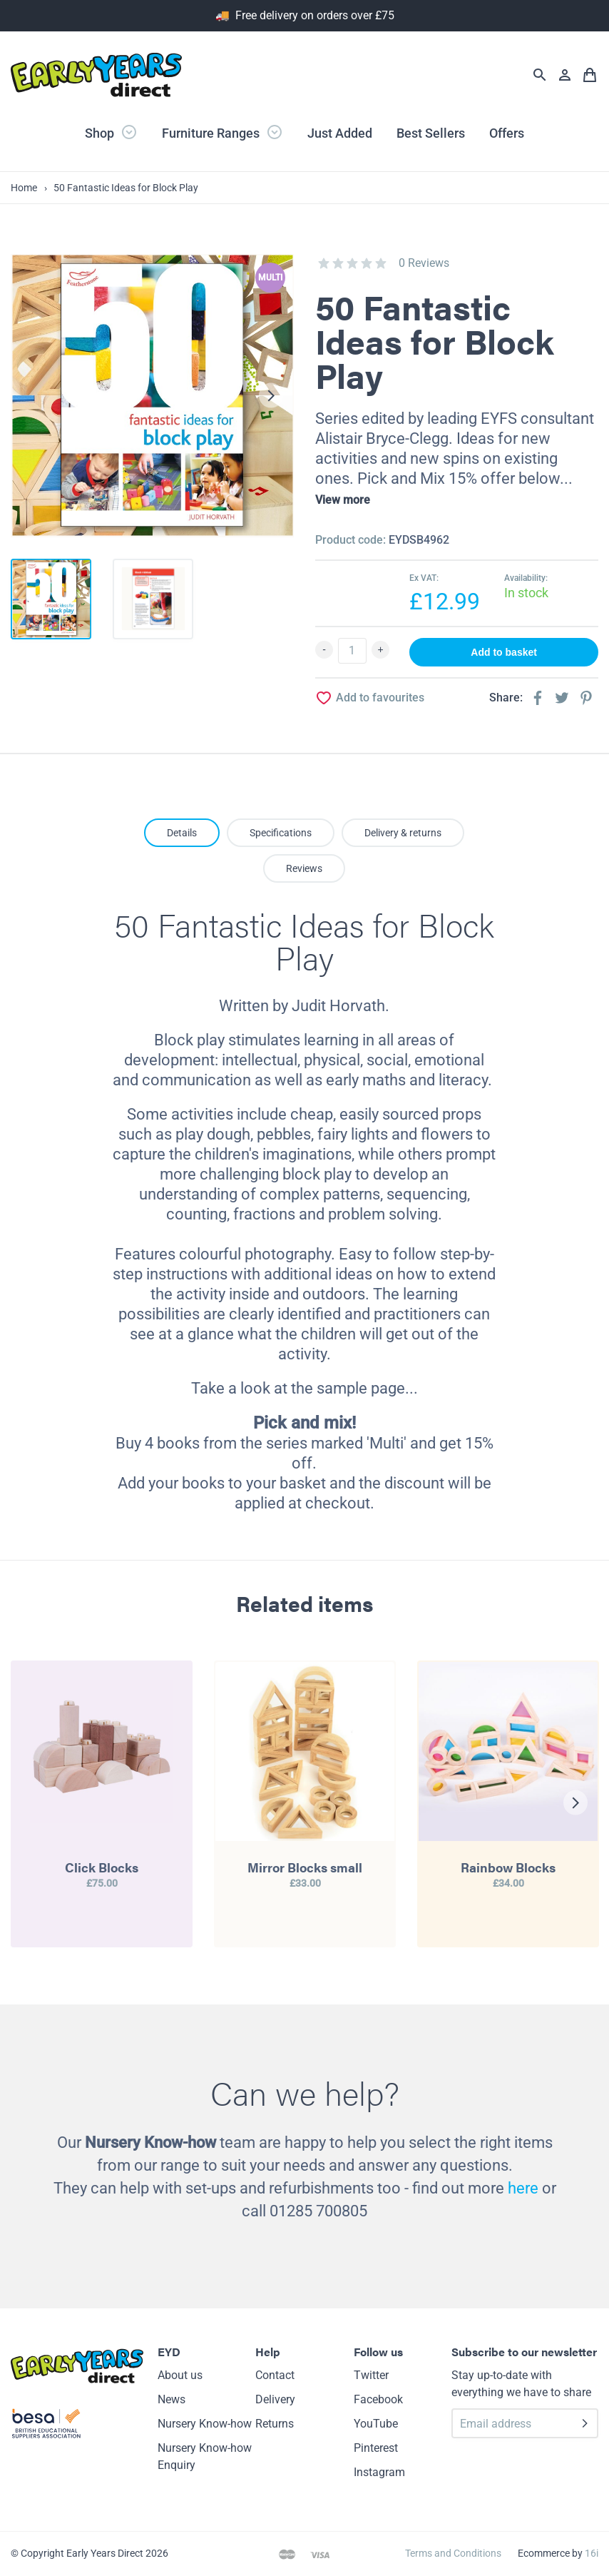 Image resolution: width=609 pixels, height=2576 pixels. Describe the element at coordinates (275, 2375) in the screenshot. I see `Contact` at that location.